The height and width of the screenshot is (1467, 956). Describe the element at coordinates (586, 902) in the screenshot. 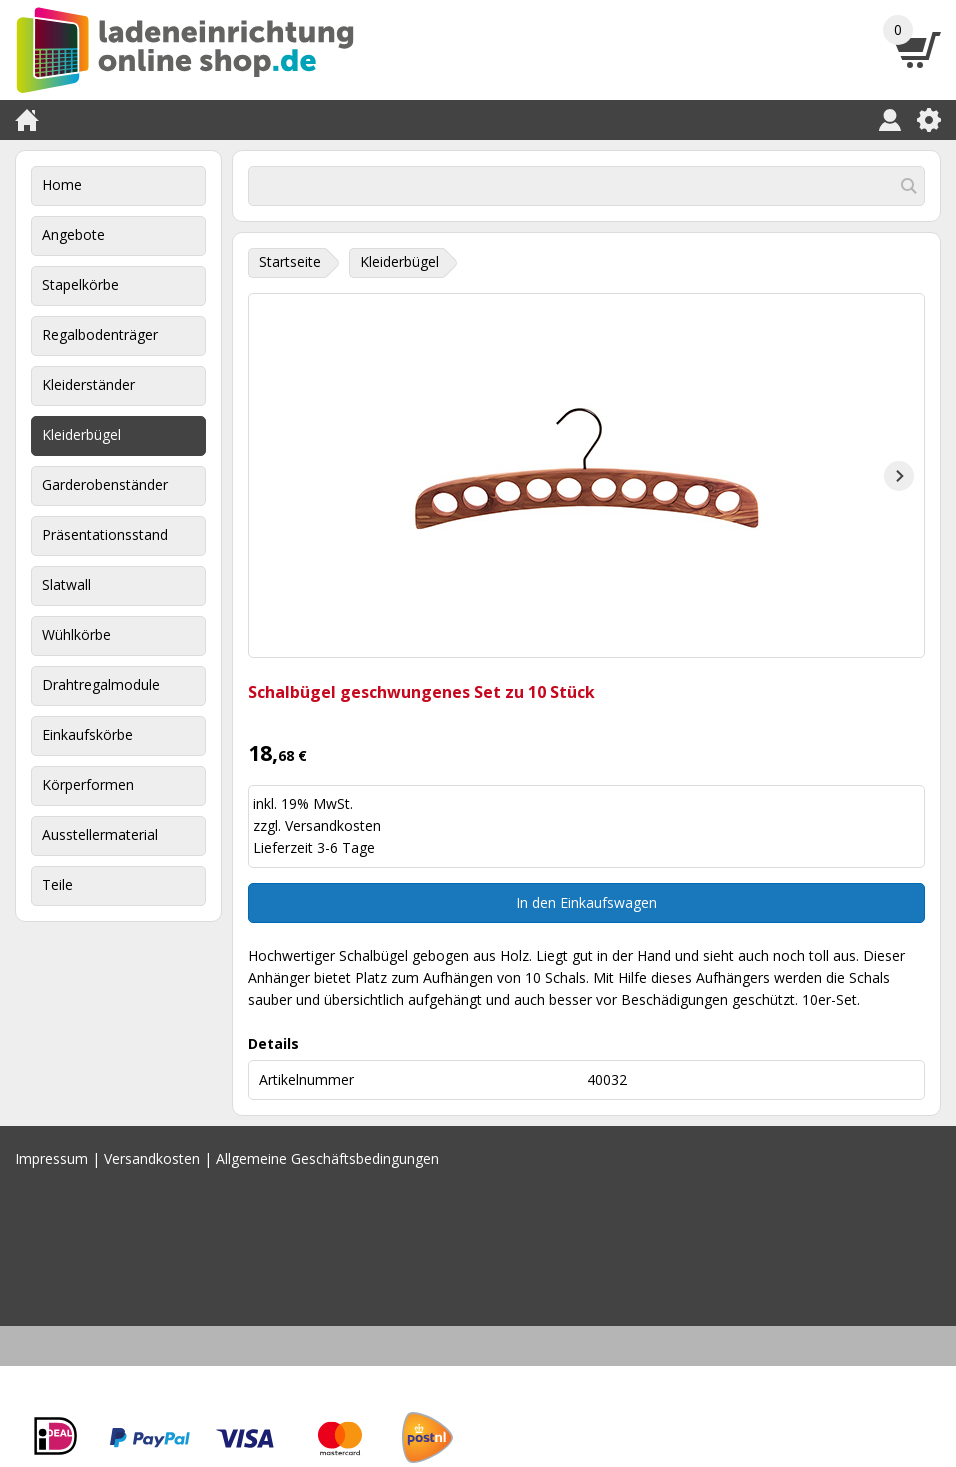

I see `In den Einkaufswagen` at that location.